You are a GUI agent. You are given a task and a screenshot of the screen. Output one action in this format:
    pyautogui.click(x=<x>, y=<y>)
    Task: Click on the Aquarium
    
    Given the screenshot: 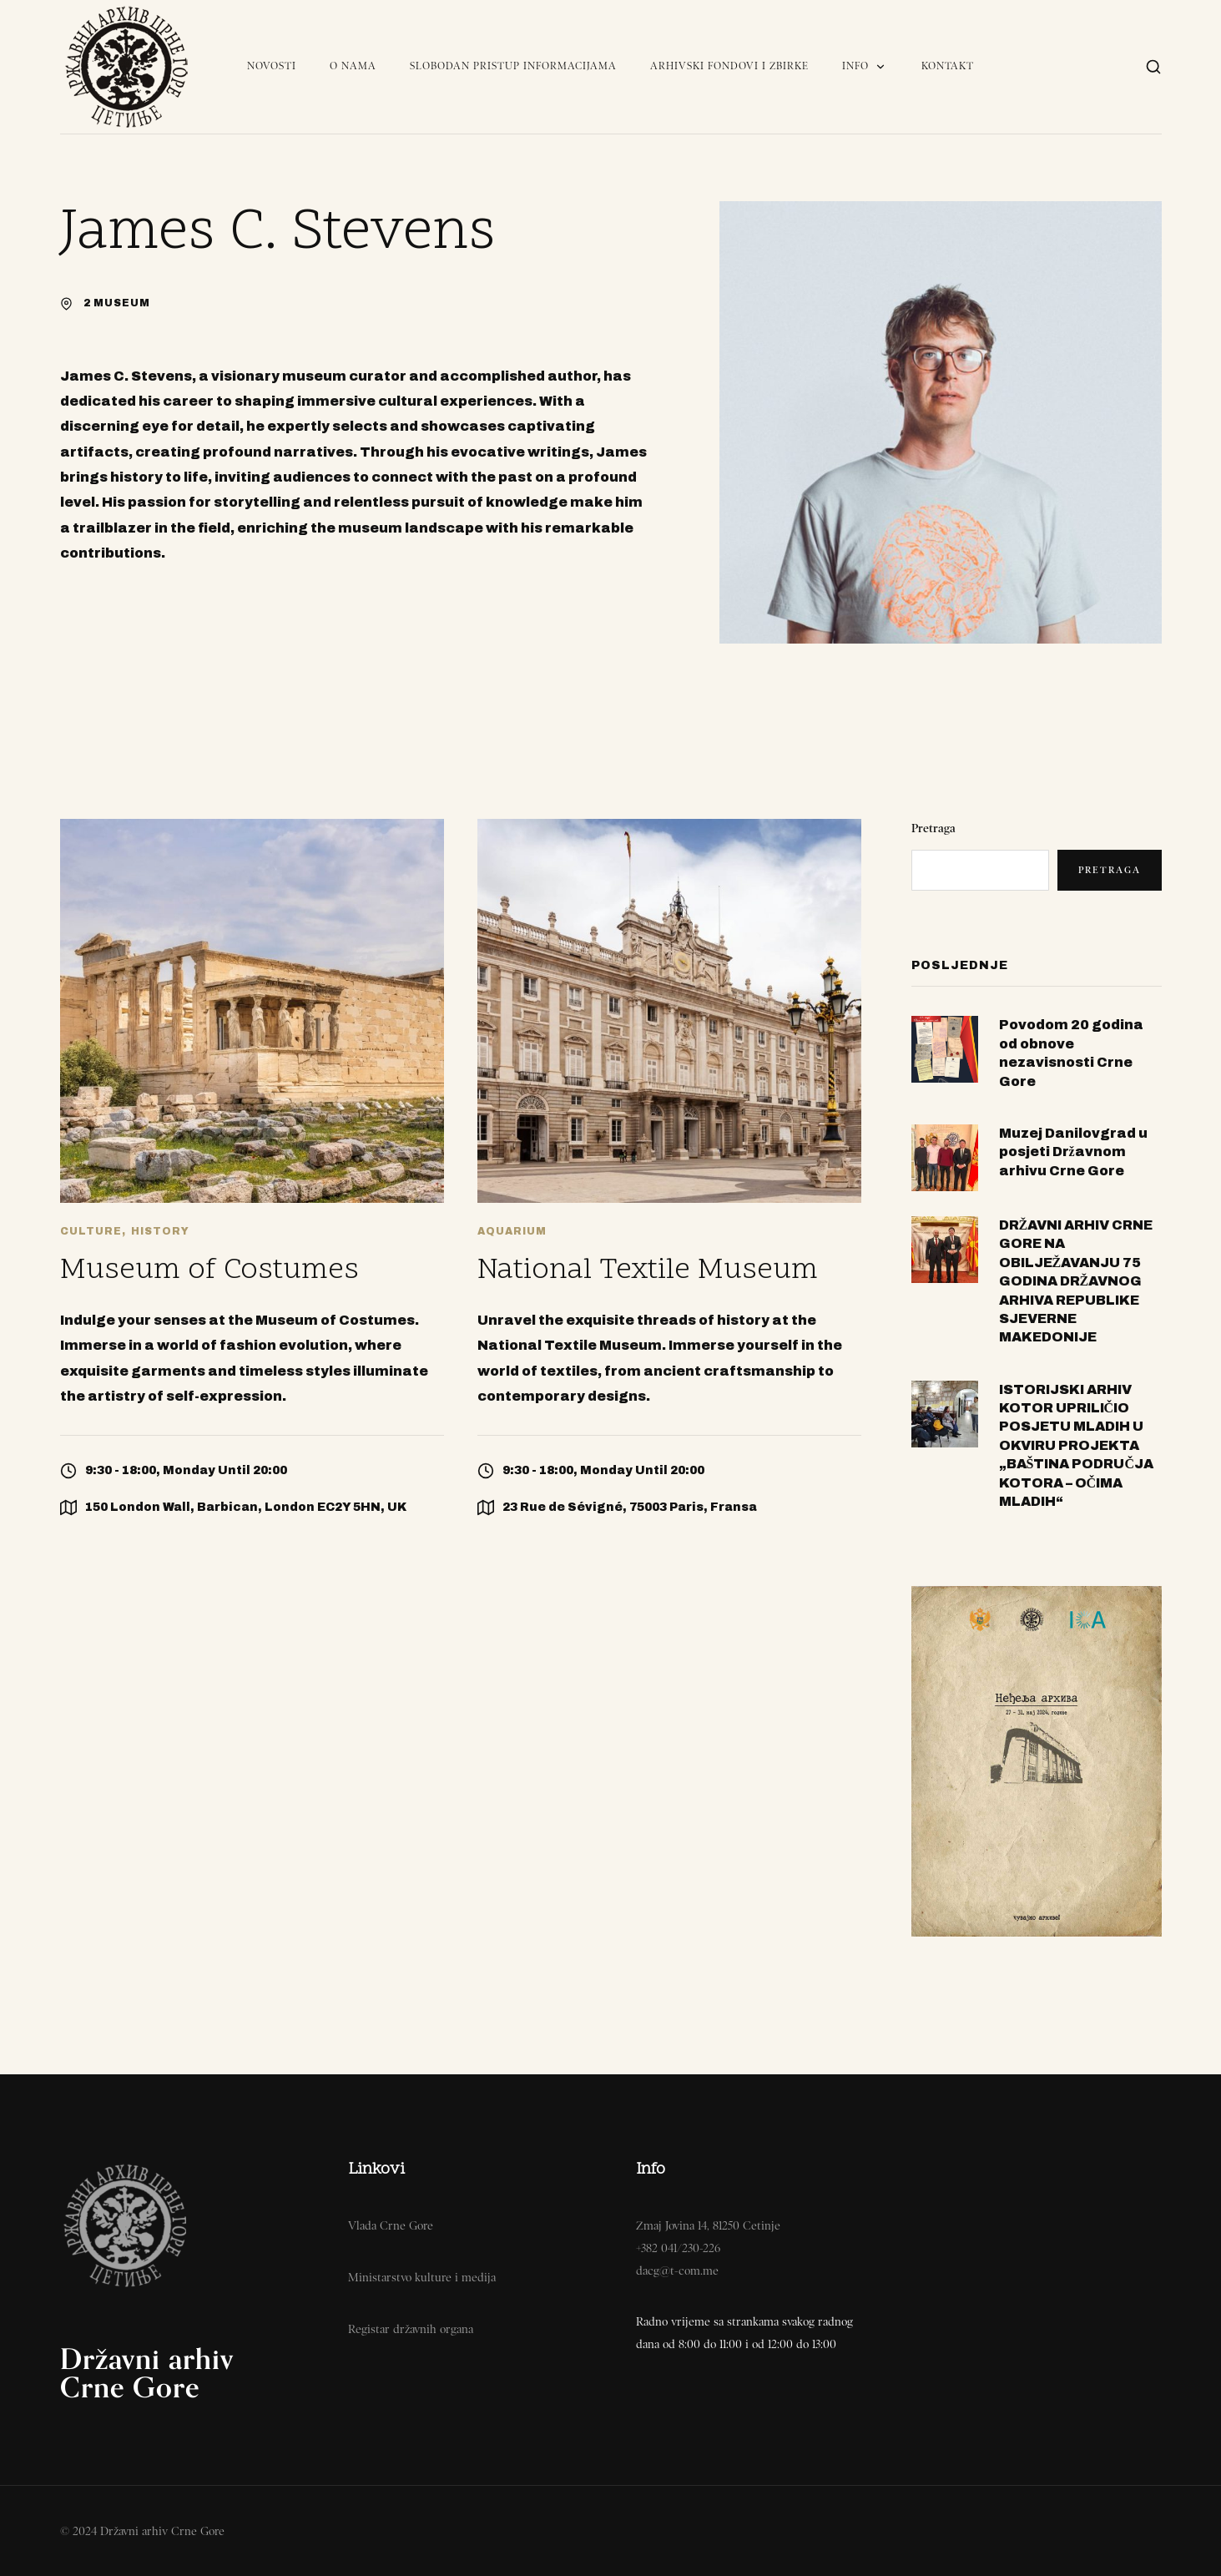 What is the action you would take?
    pyautogui.click(x=512, y=1231)
    